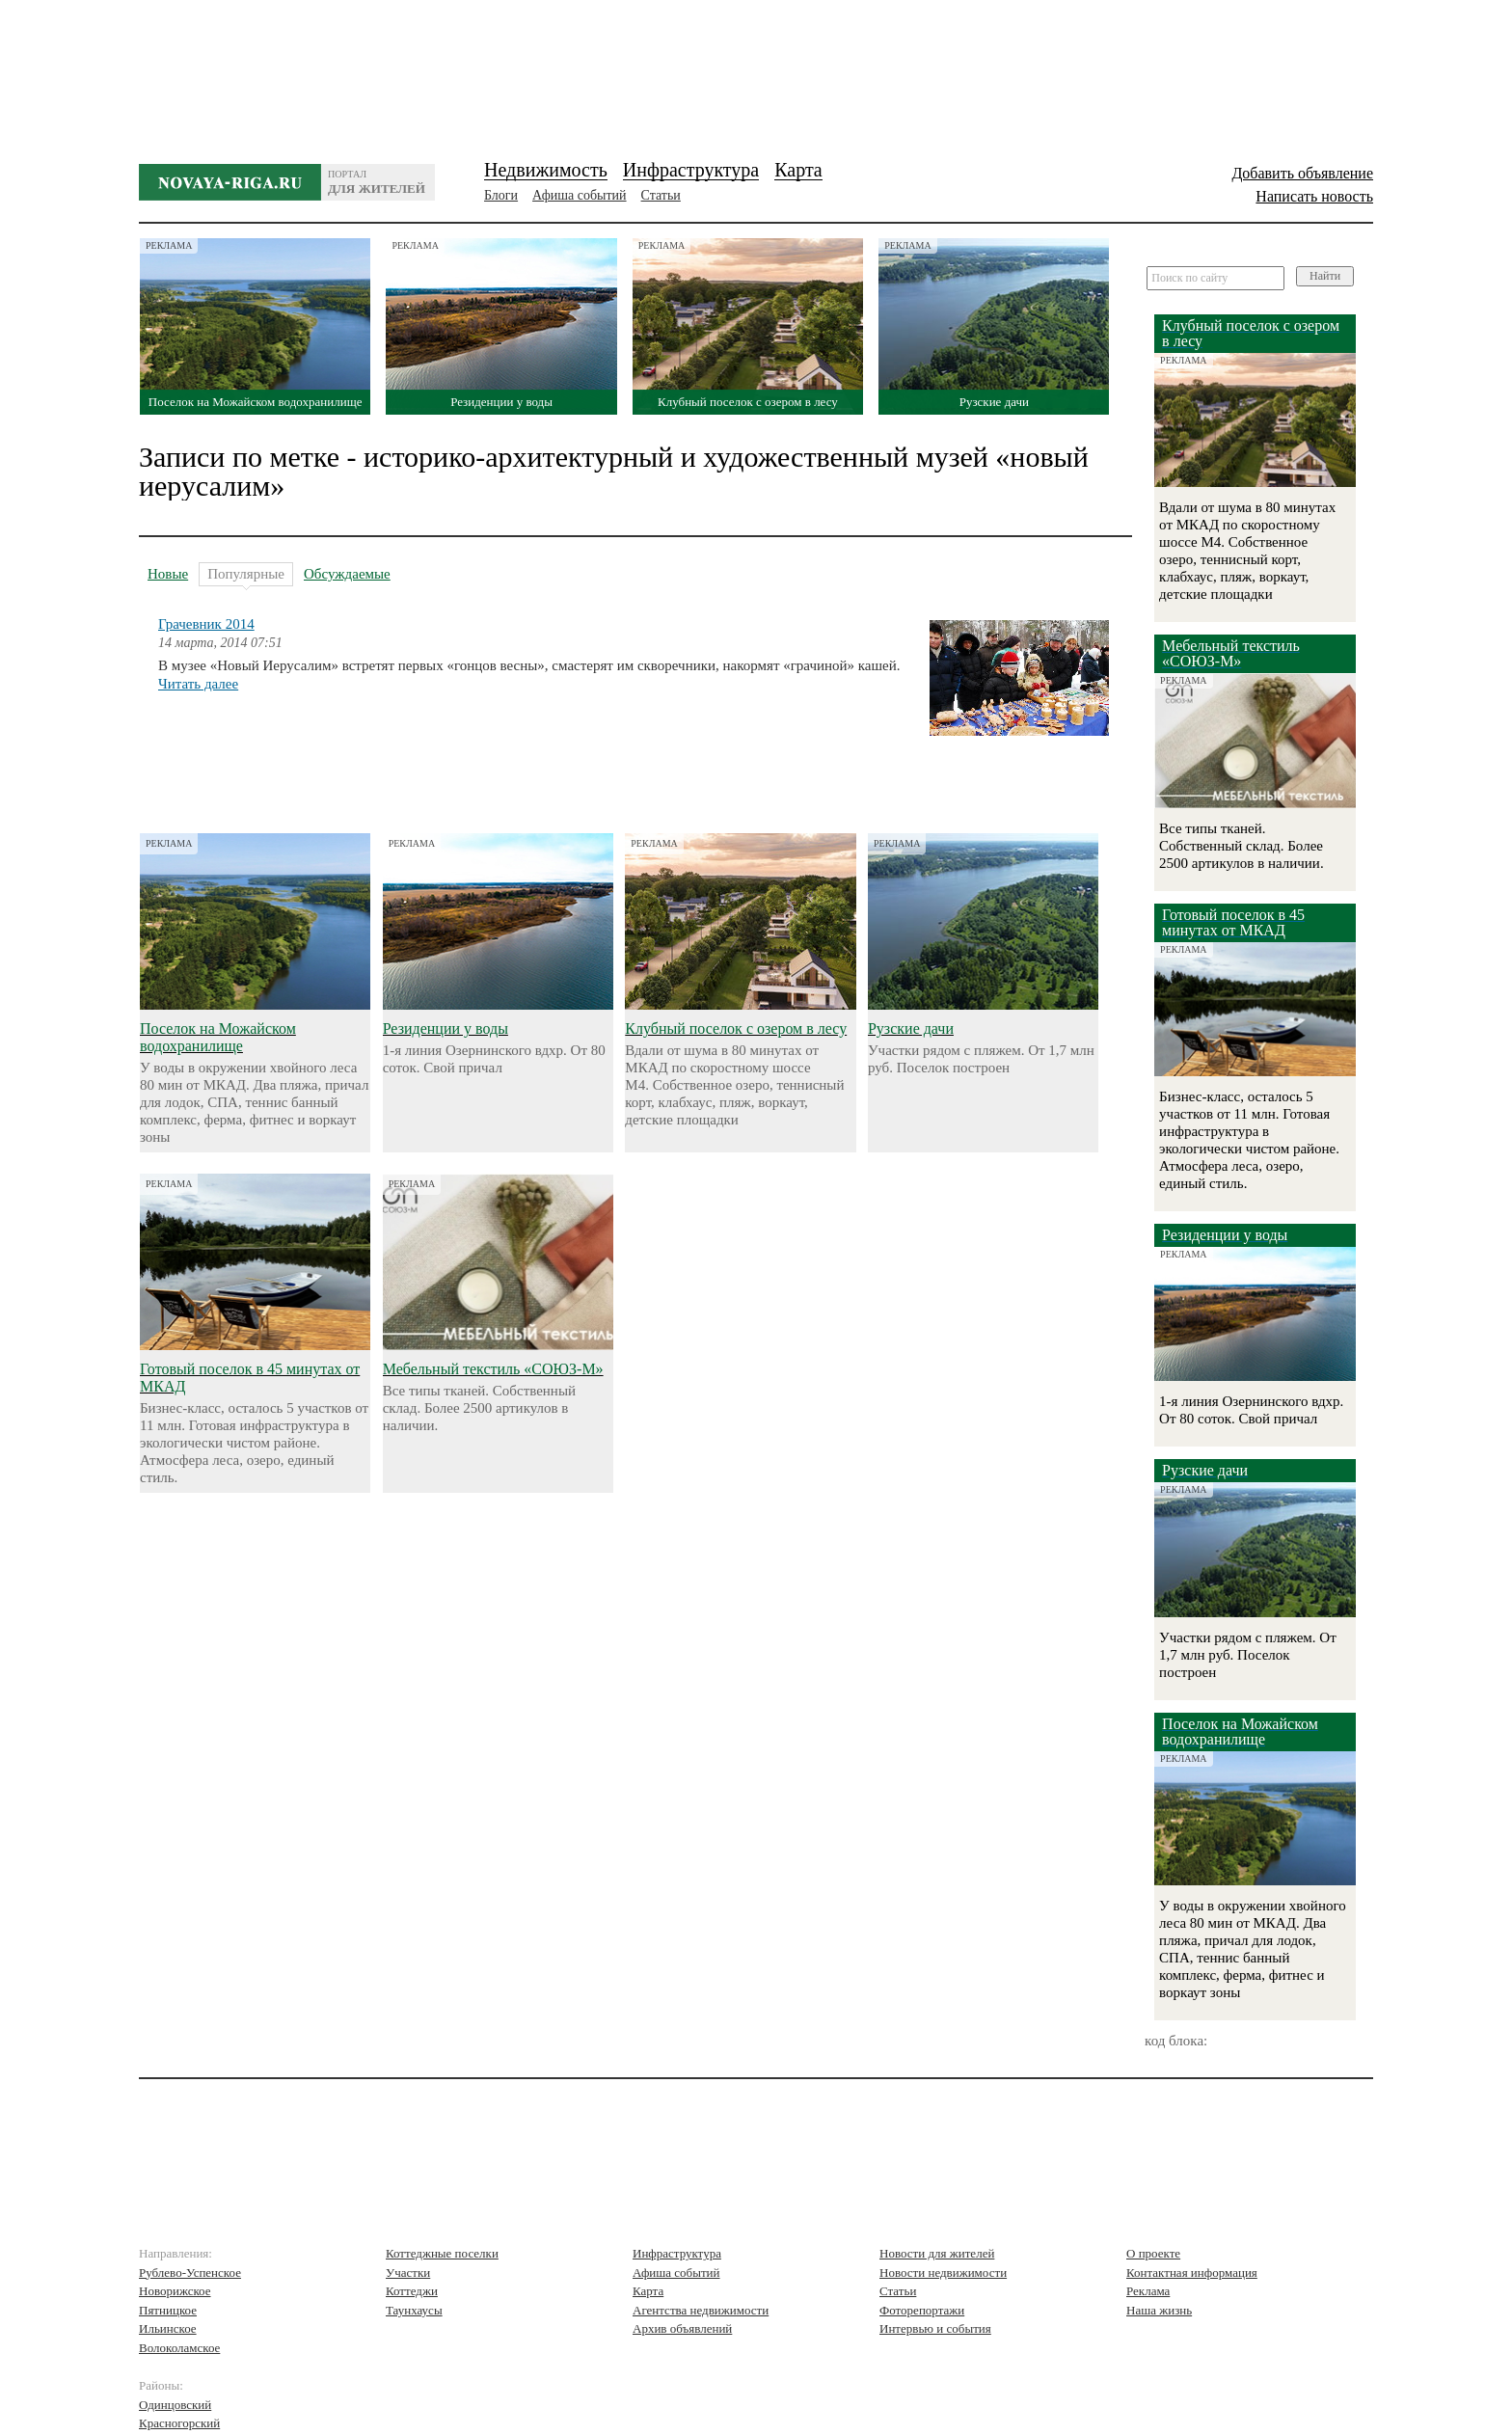 This screenshot has width=1512, height=2435. What do you see at coordinates (682, 2328) in the screenshot?
I see `Архив объявлений` at bounding box center [682, 2328].